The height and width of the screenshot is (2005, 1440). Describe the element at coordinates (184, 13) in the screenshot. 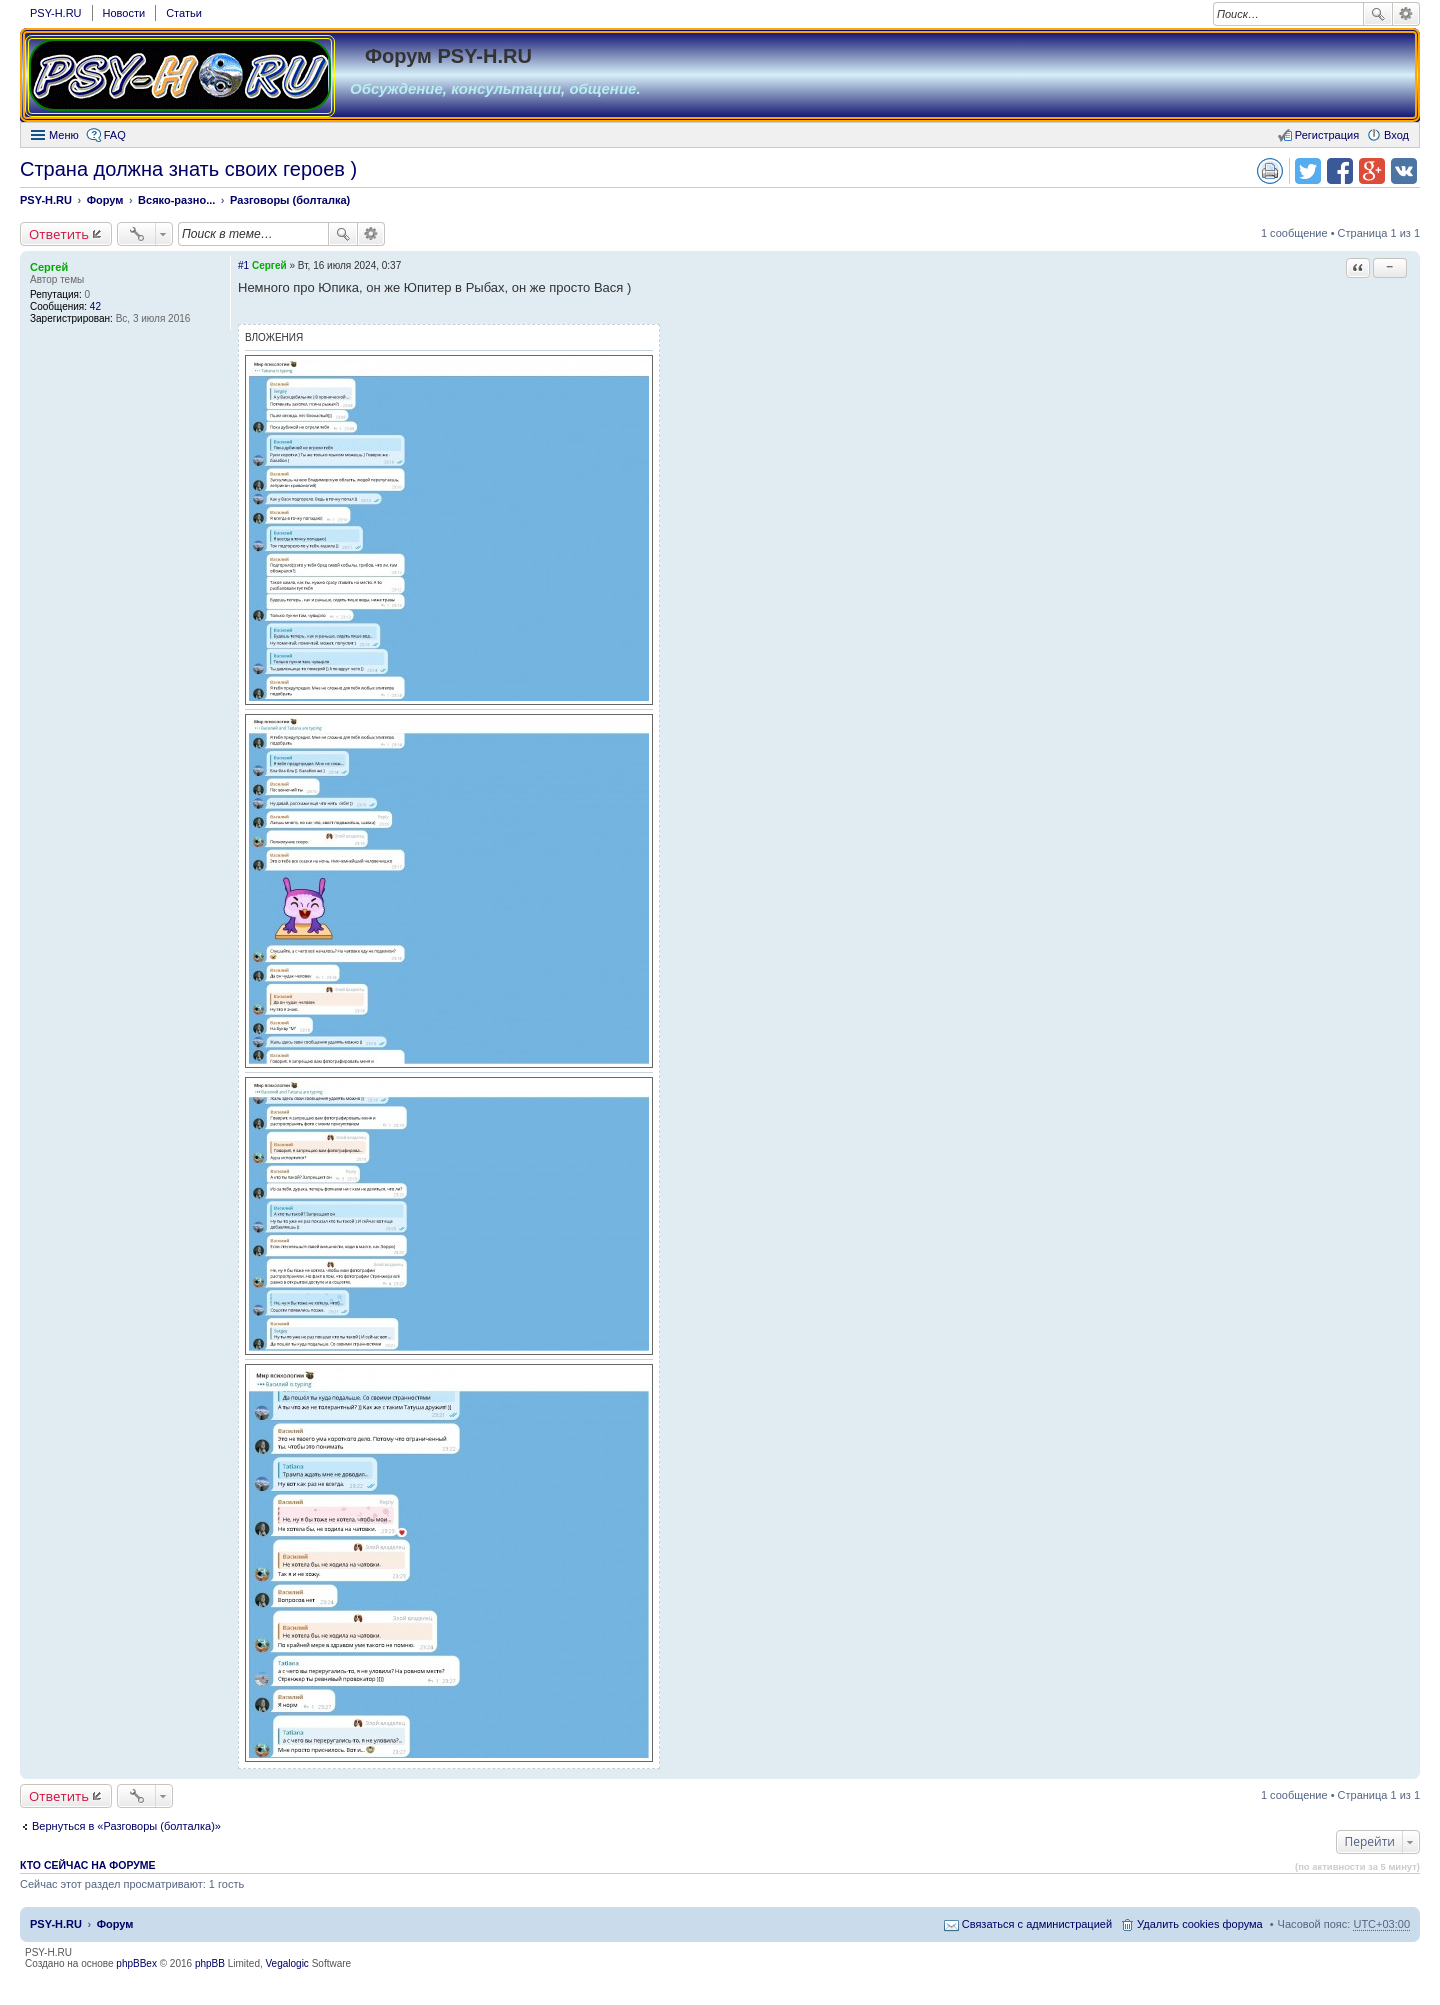

I see `Статьи` at that location.